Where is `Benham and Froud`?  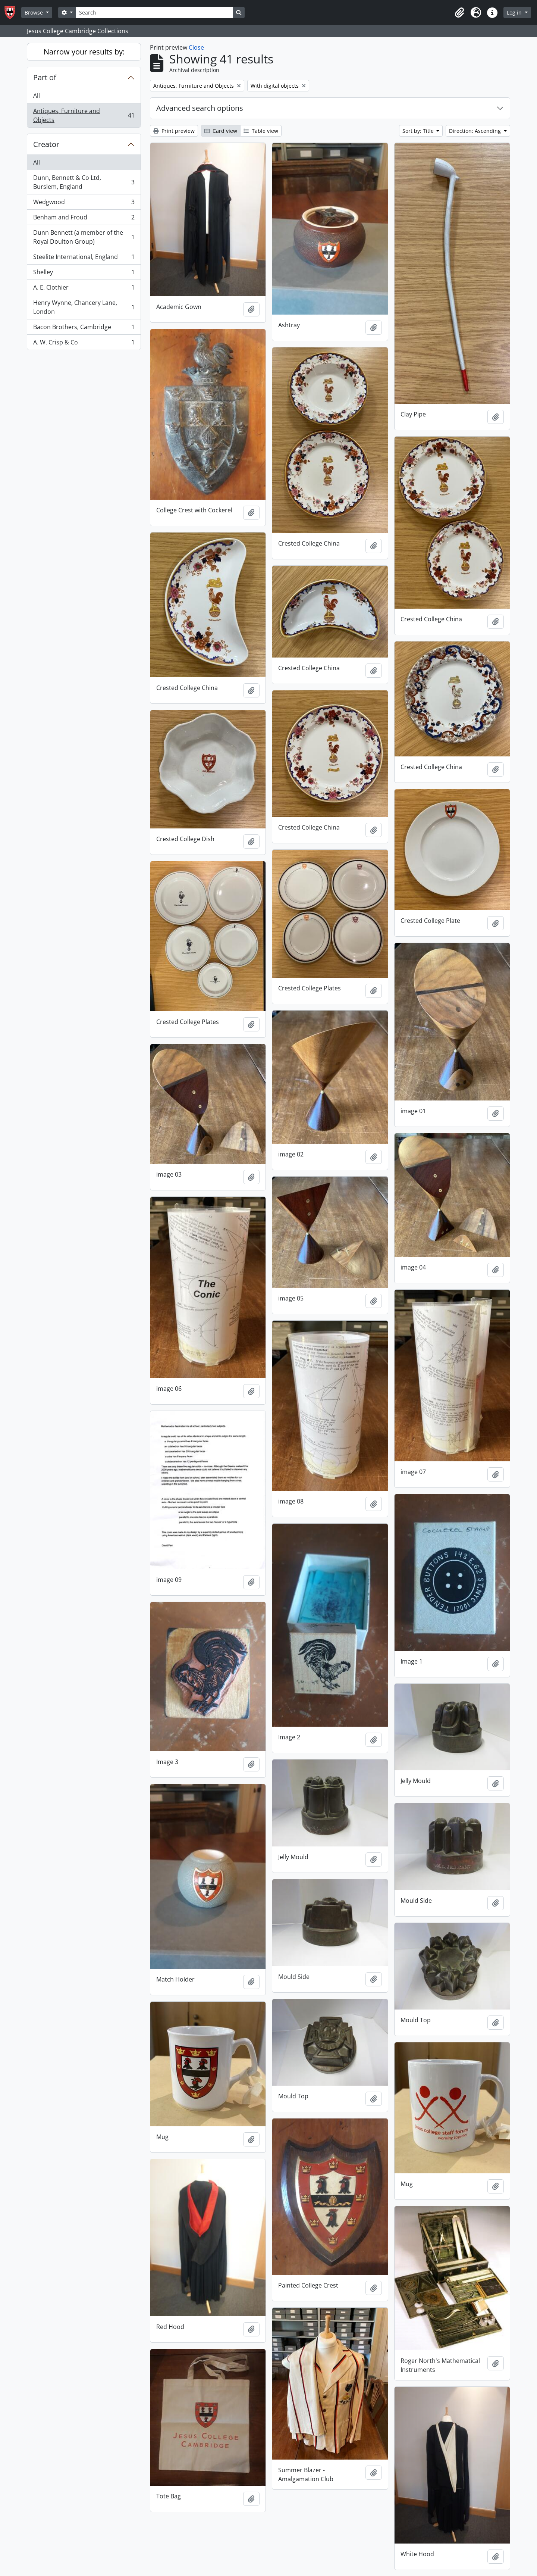
Benham and Froud is located at coordinates (84, 219).